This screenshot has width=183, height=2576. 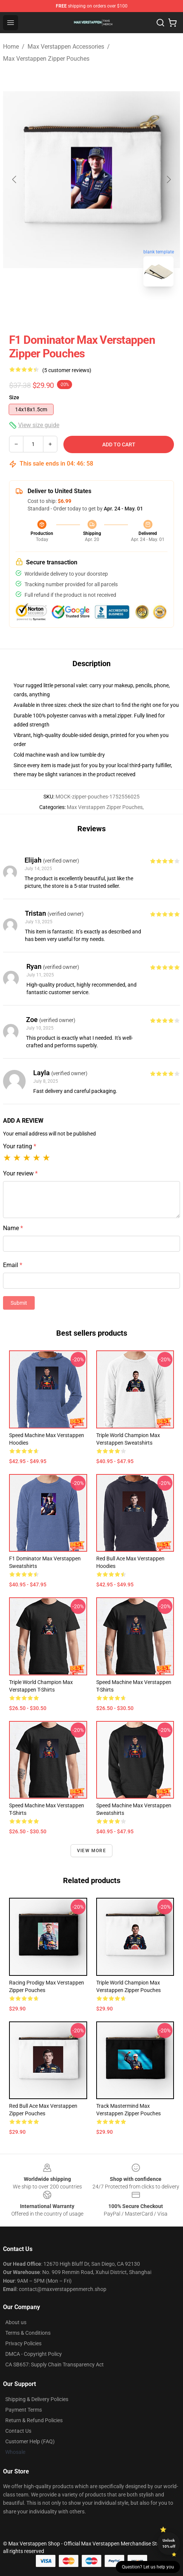 I want to click on About us, so click(x=15, y=2322).